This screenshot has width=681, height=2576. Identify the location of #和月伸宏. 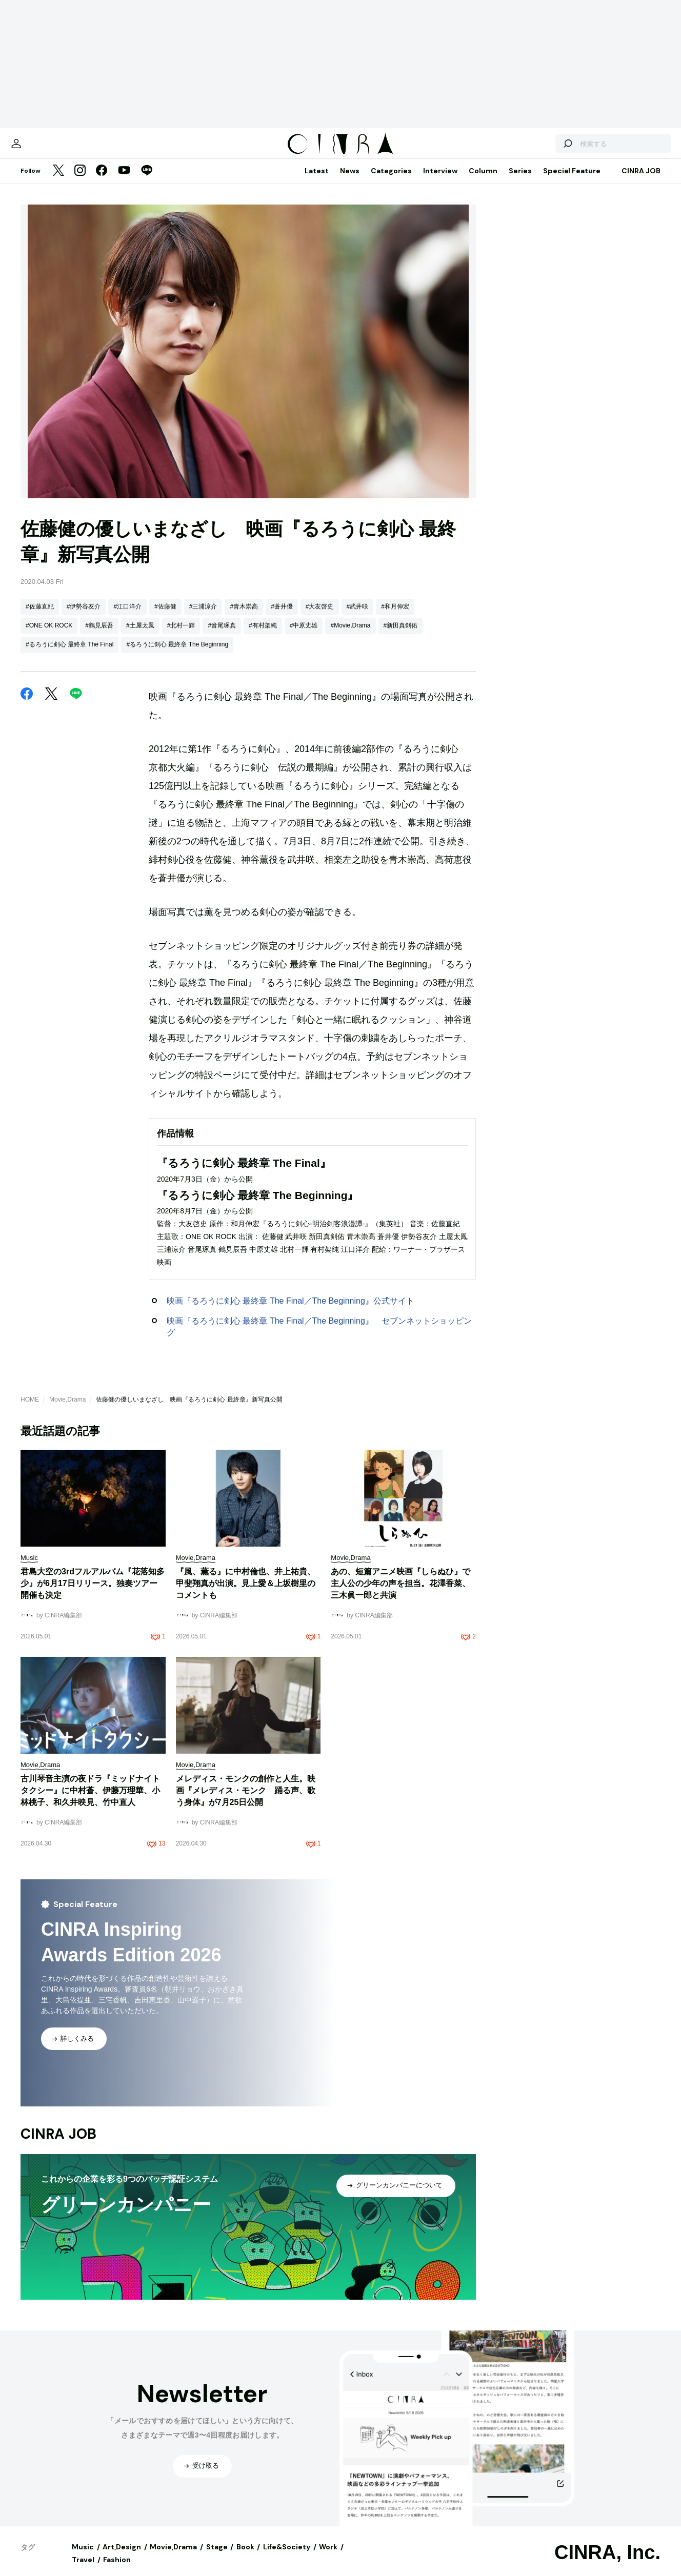
(395, 616).